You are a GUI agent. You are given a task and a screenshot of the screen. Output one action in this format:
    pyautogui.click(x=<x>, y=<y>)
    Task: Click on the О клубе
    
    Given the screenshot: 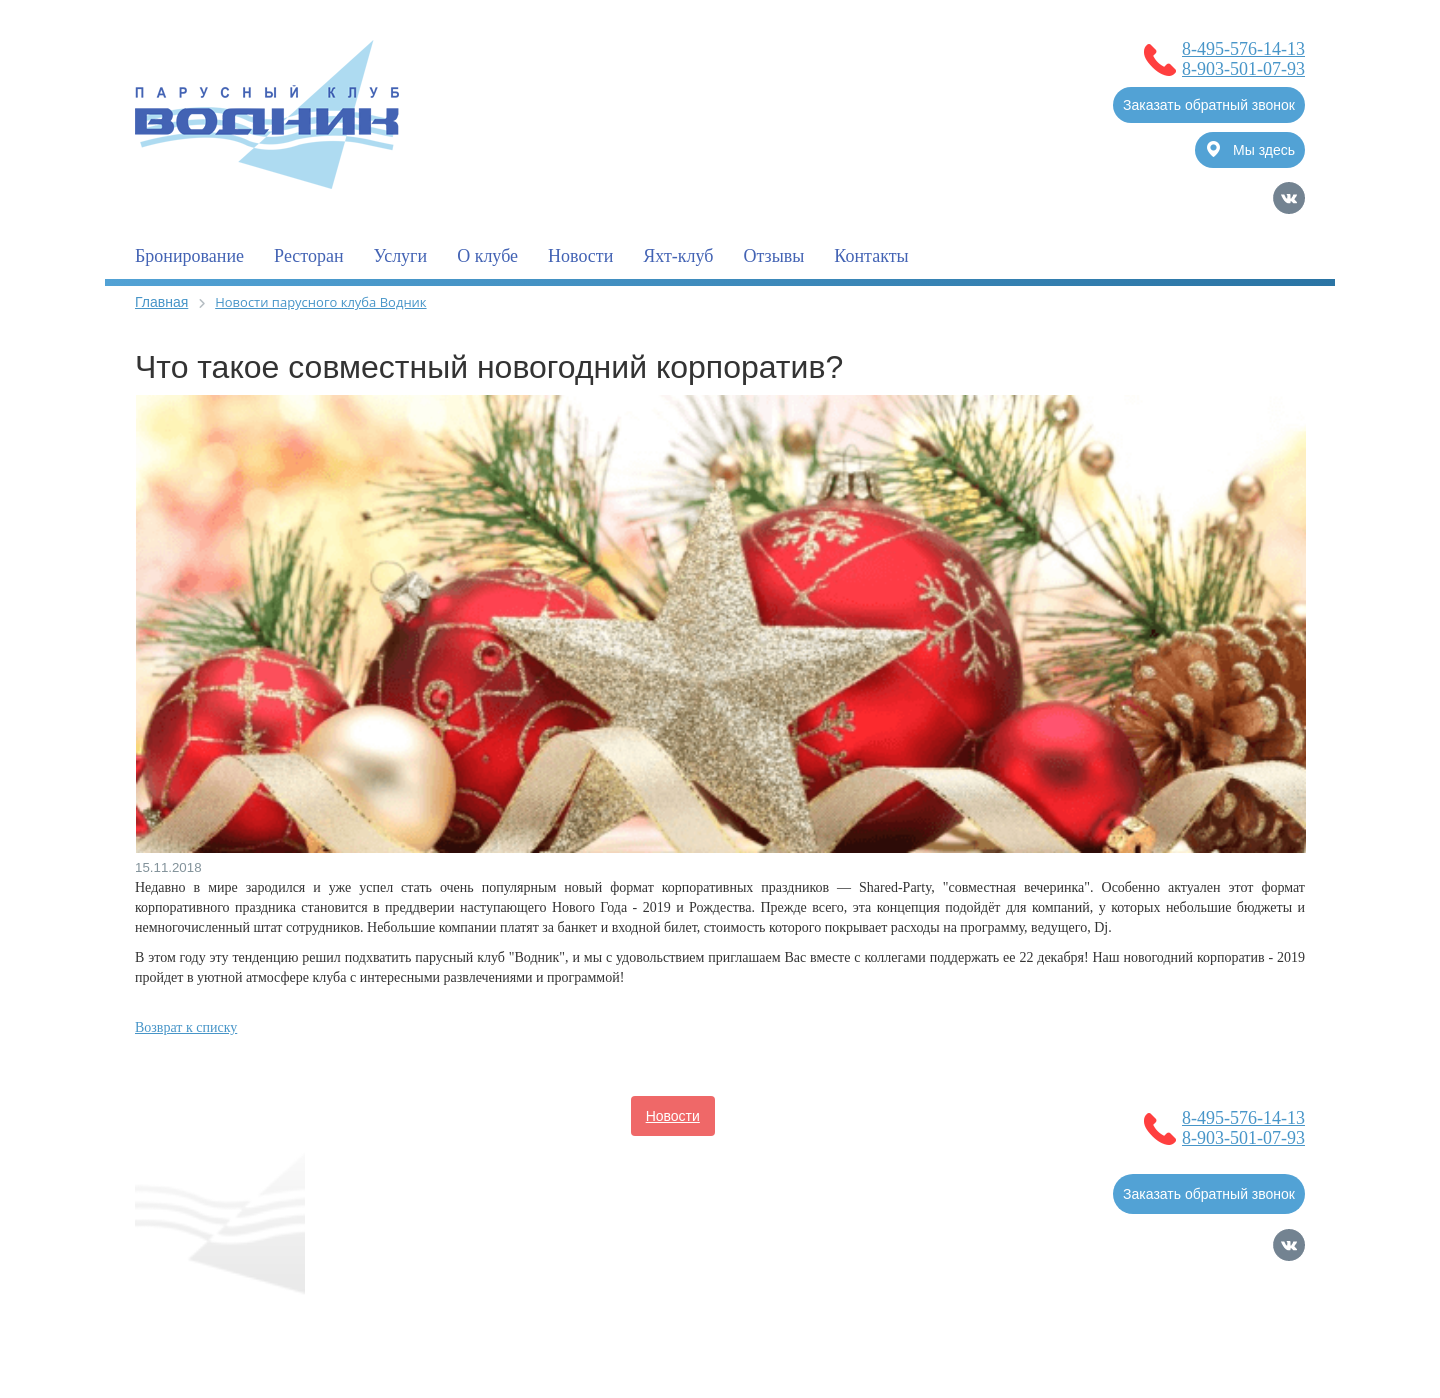 What is the action you would take?
    pyautogui.click(x=487, y=256)
    